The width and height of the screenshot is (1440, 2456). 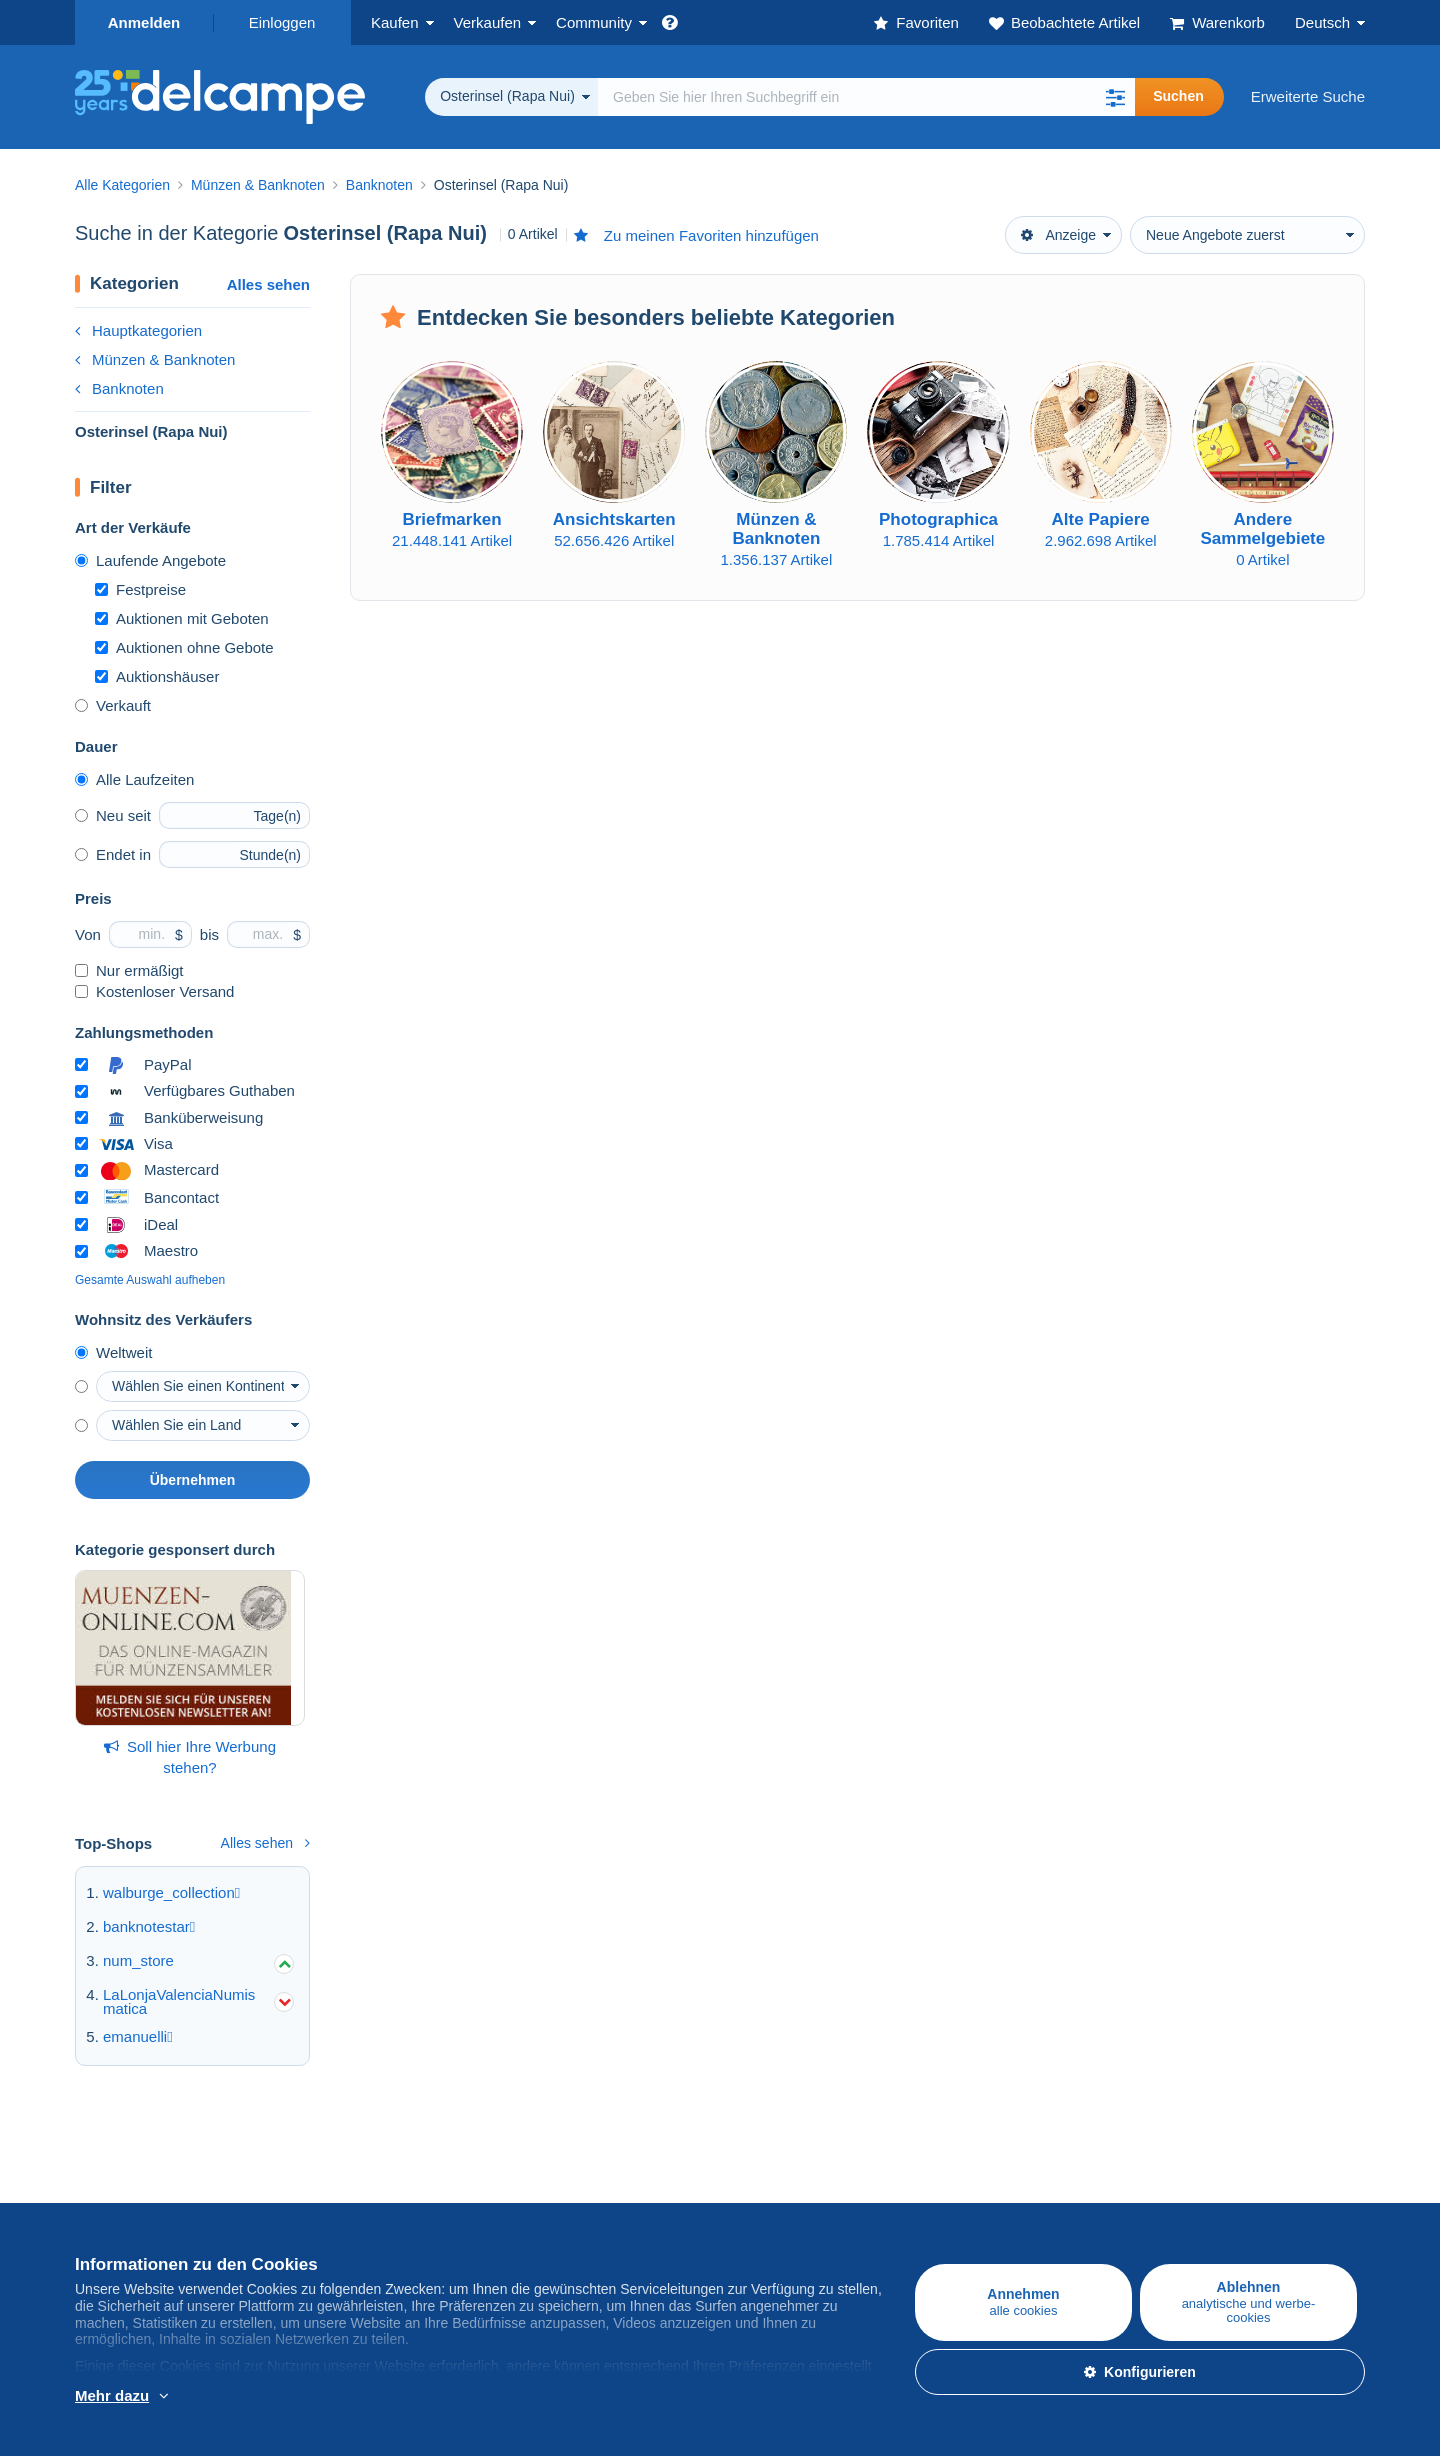 I want to click on Weitere Informationen, so click(x=203, y=2397).